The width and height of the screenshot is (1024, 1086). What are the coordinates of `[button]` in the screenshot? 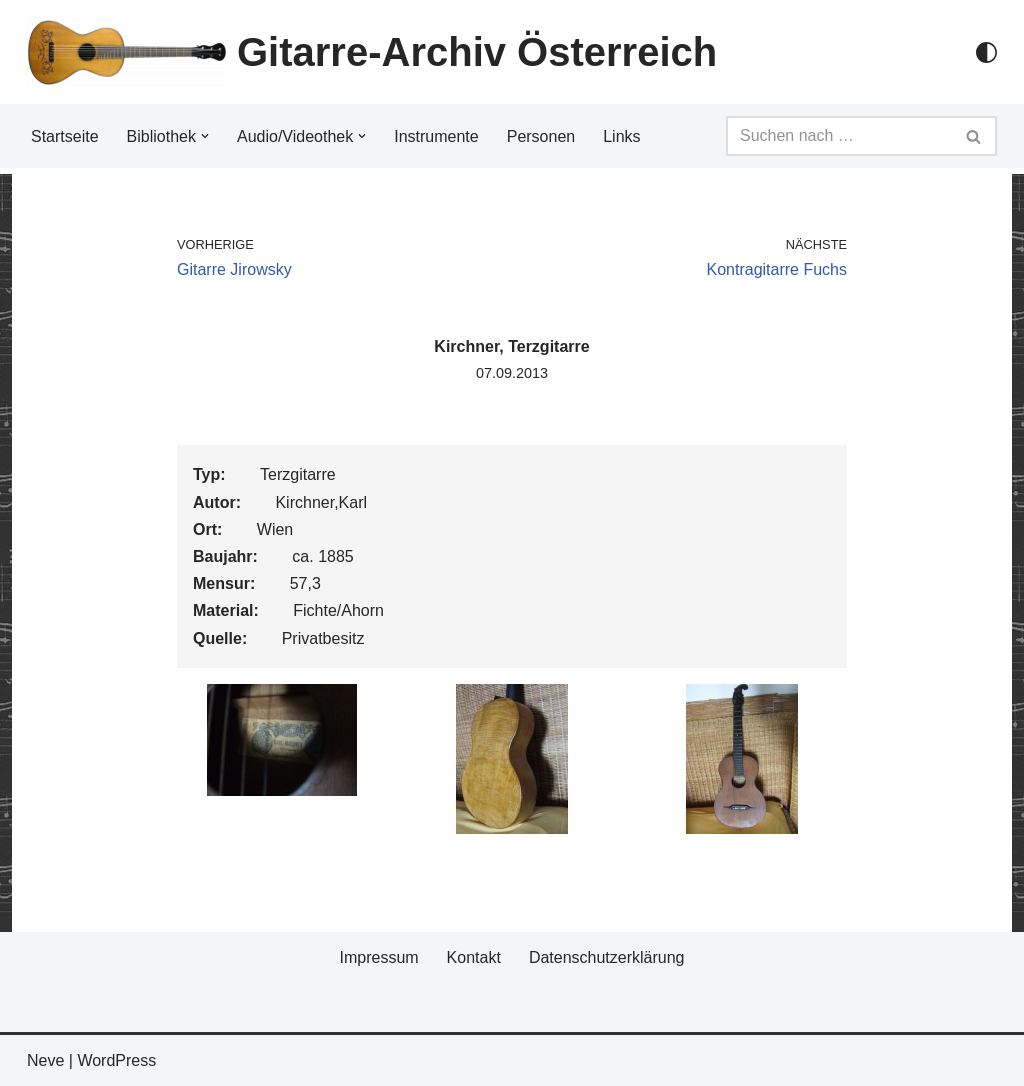 It's located at (205, 136).